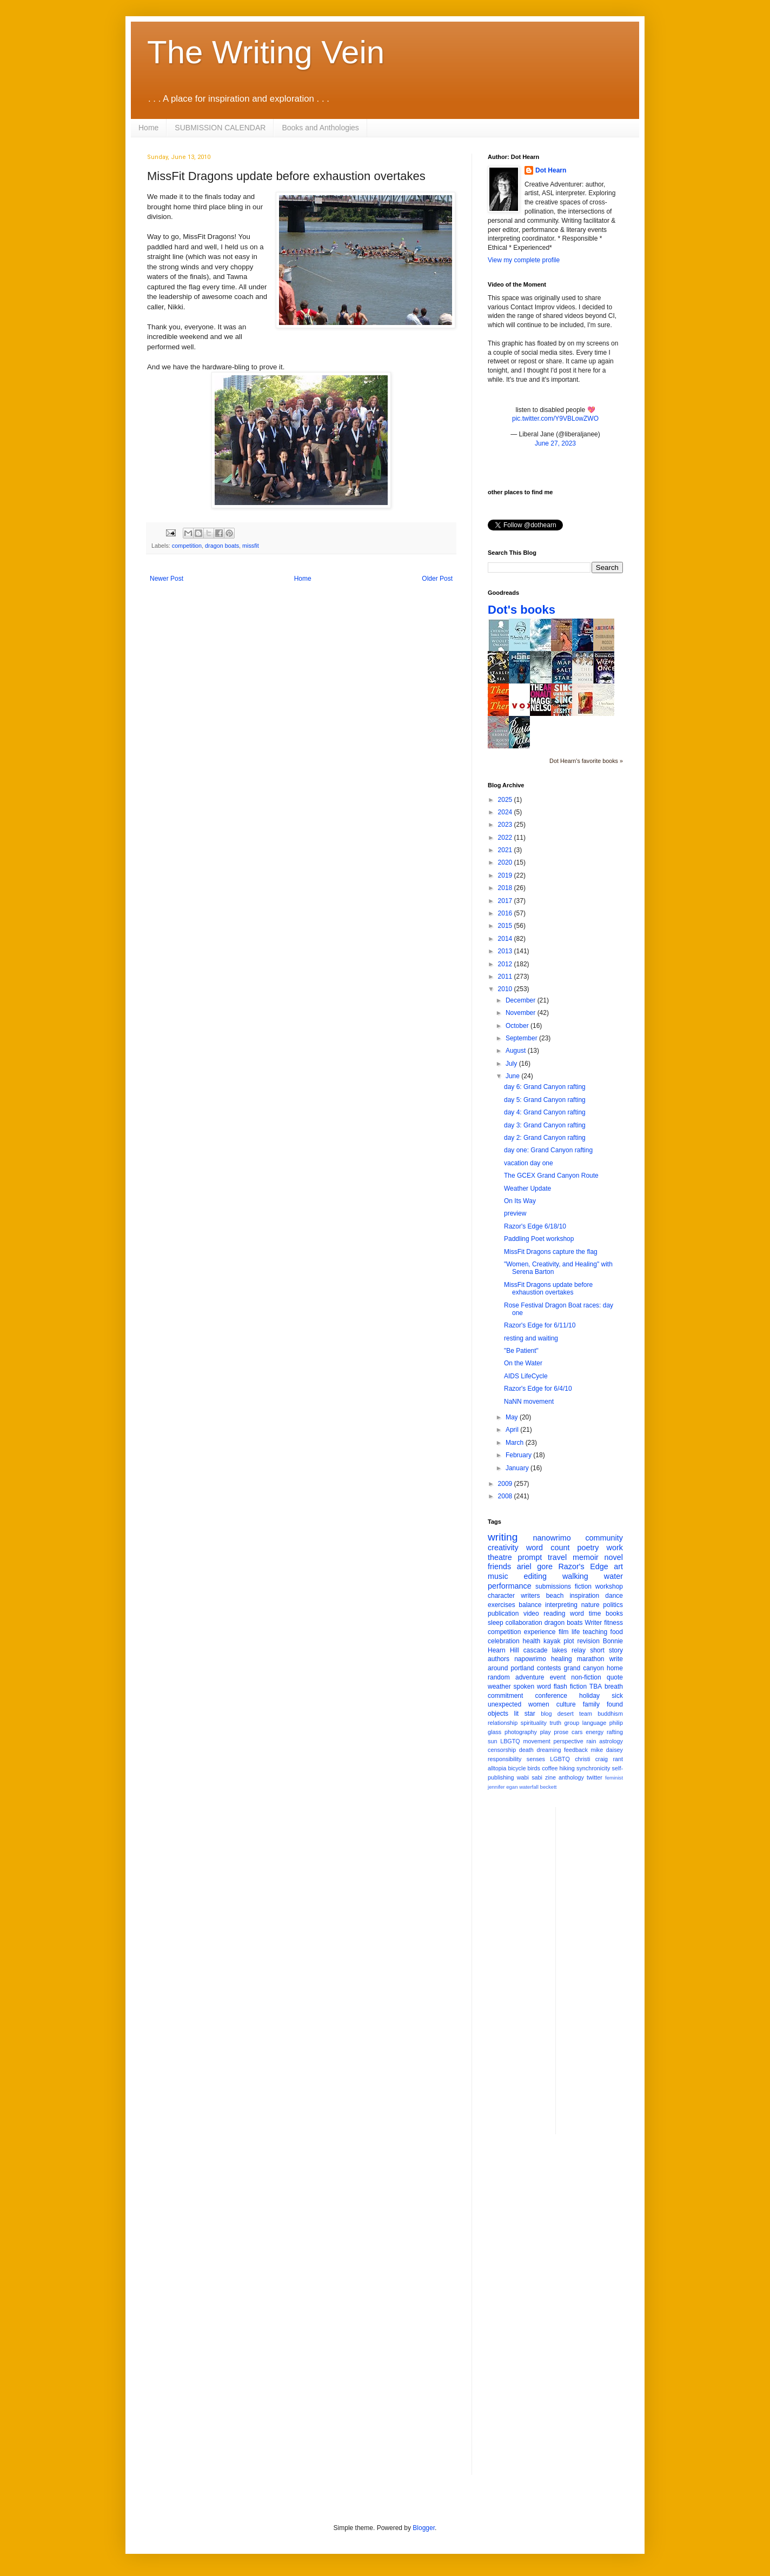 The height and width of the screenshot is (2576, 770). I want to click on nanowrimo, so click(551, 1537).